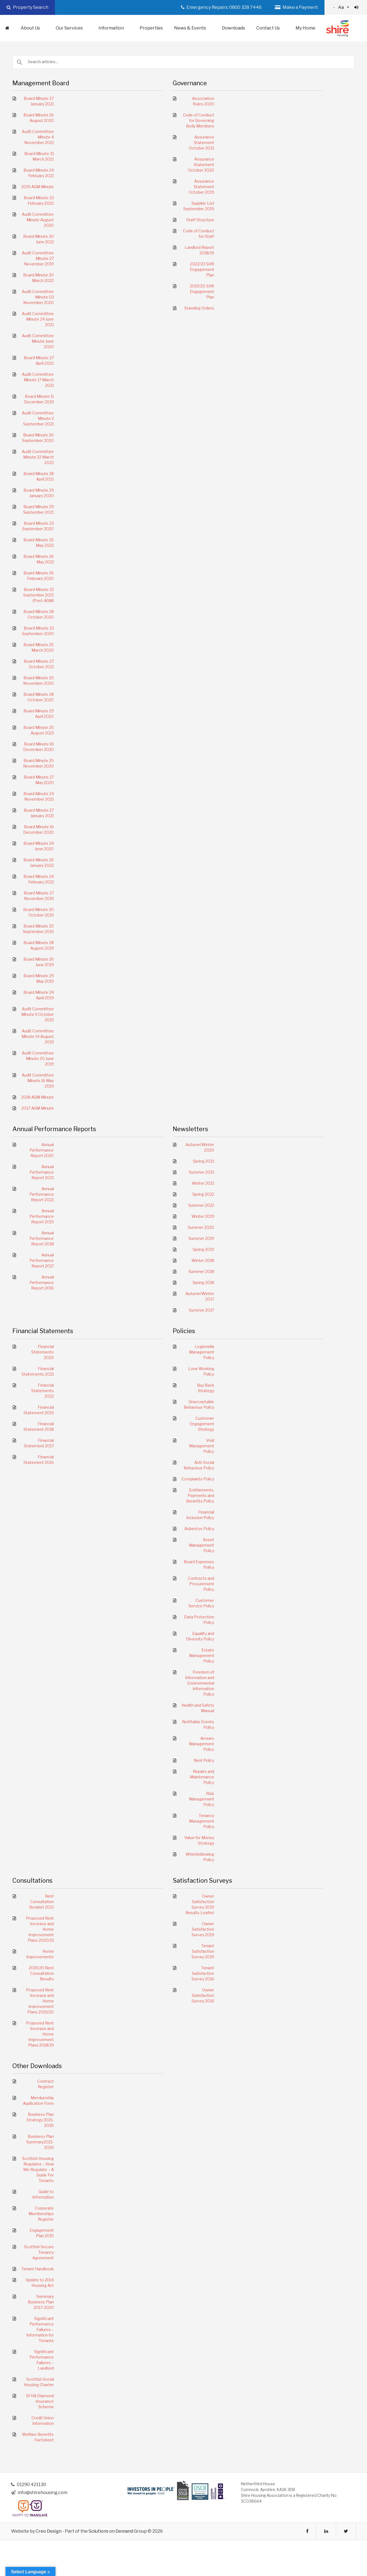 The image size is (367, 2576). Describe the element at coordinates (199, 1147) in the screenshot. I see `Autumn/Winter 2020` at that location.